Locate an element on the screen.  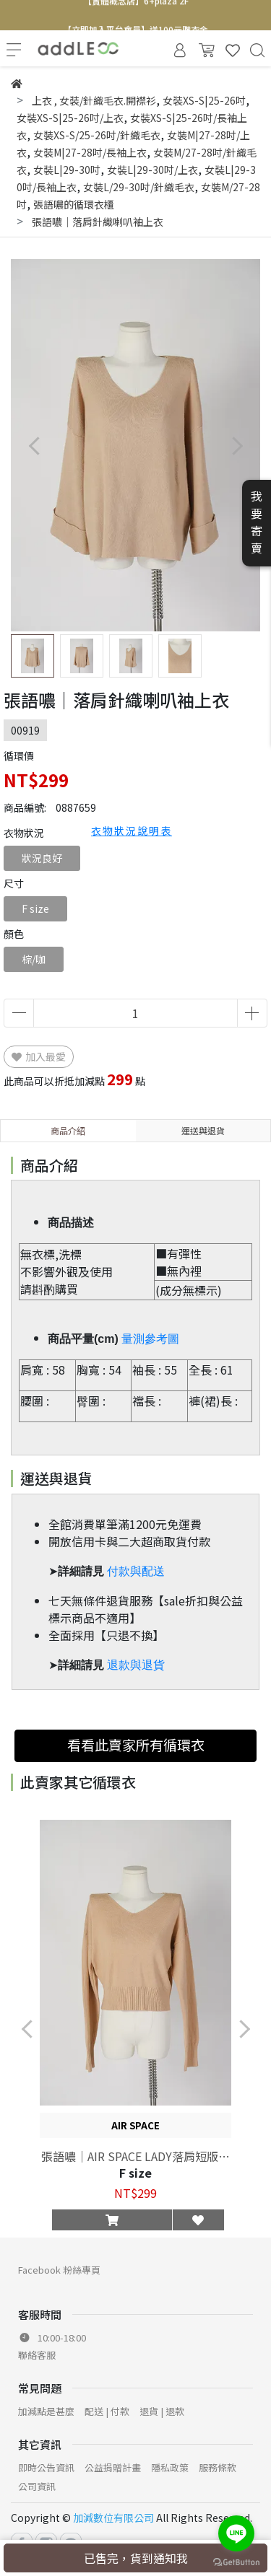
看看此賣家所有循環衣 is located at coordinates (136, 1745).